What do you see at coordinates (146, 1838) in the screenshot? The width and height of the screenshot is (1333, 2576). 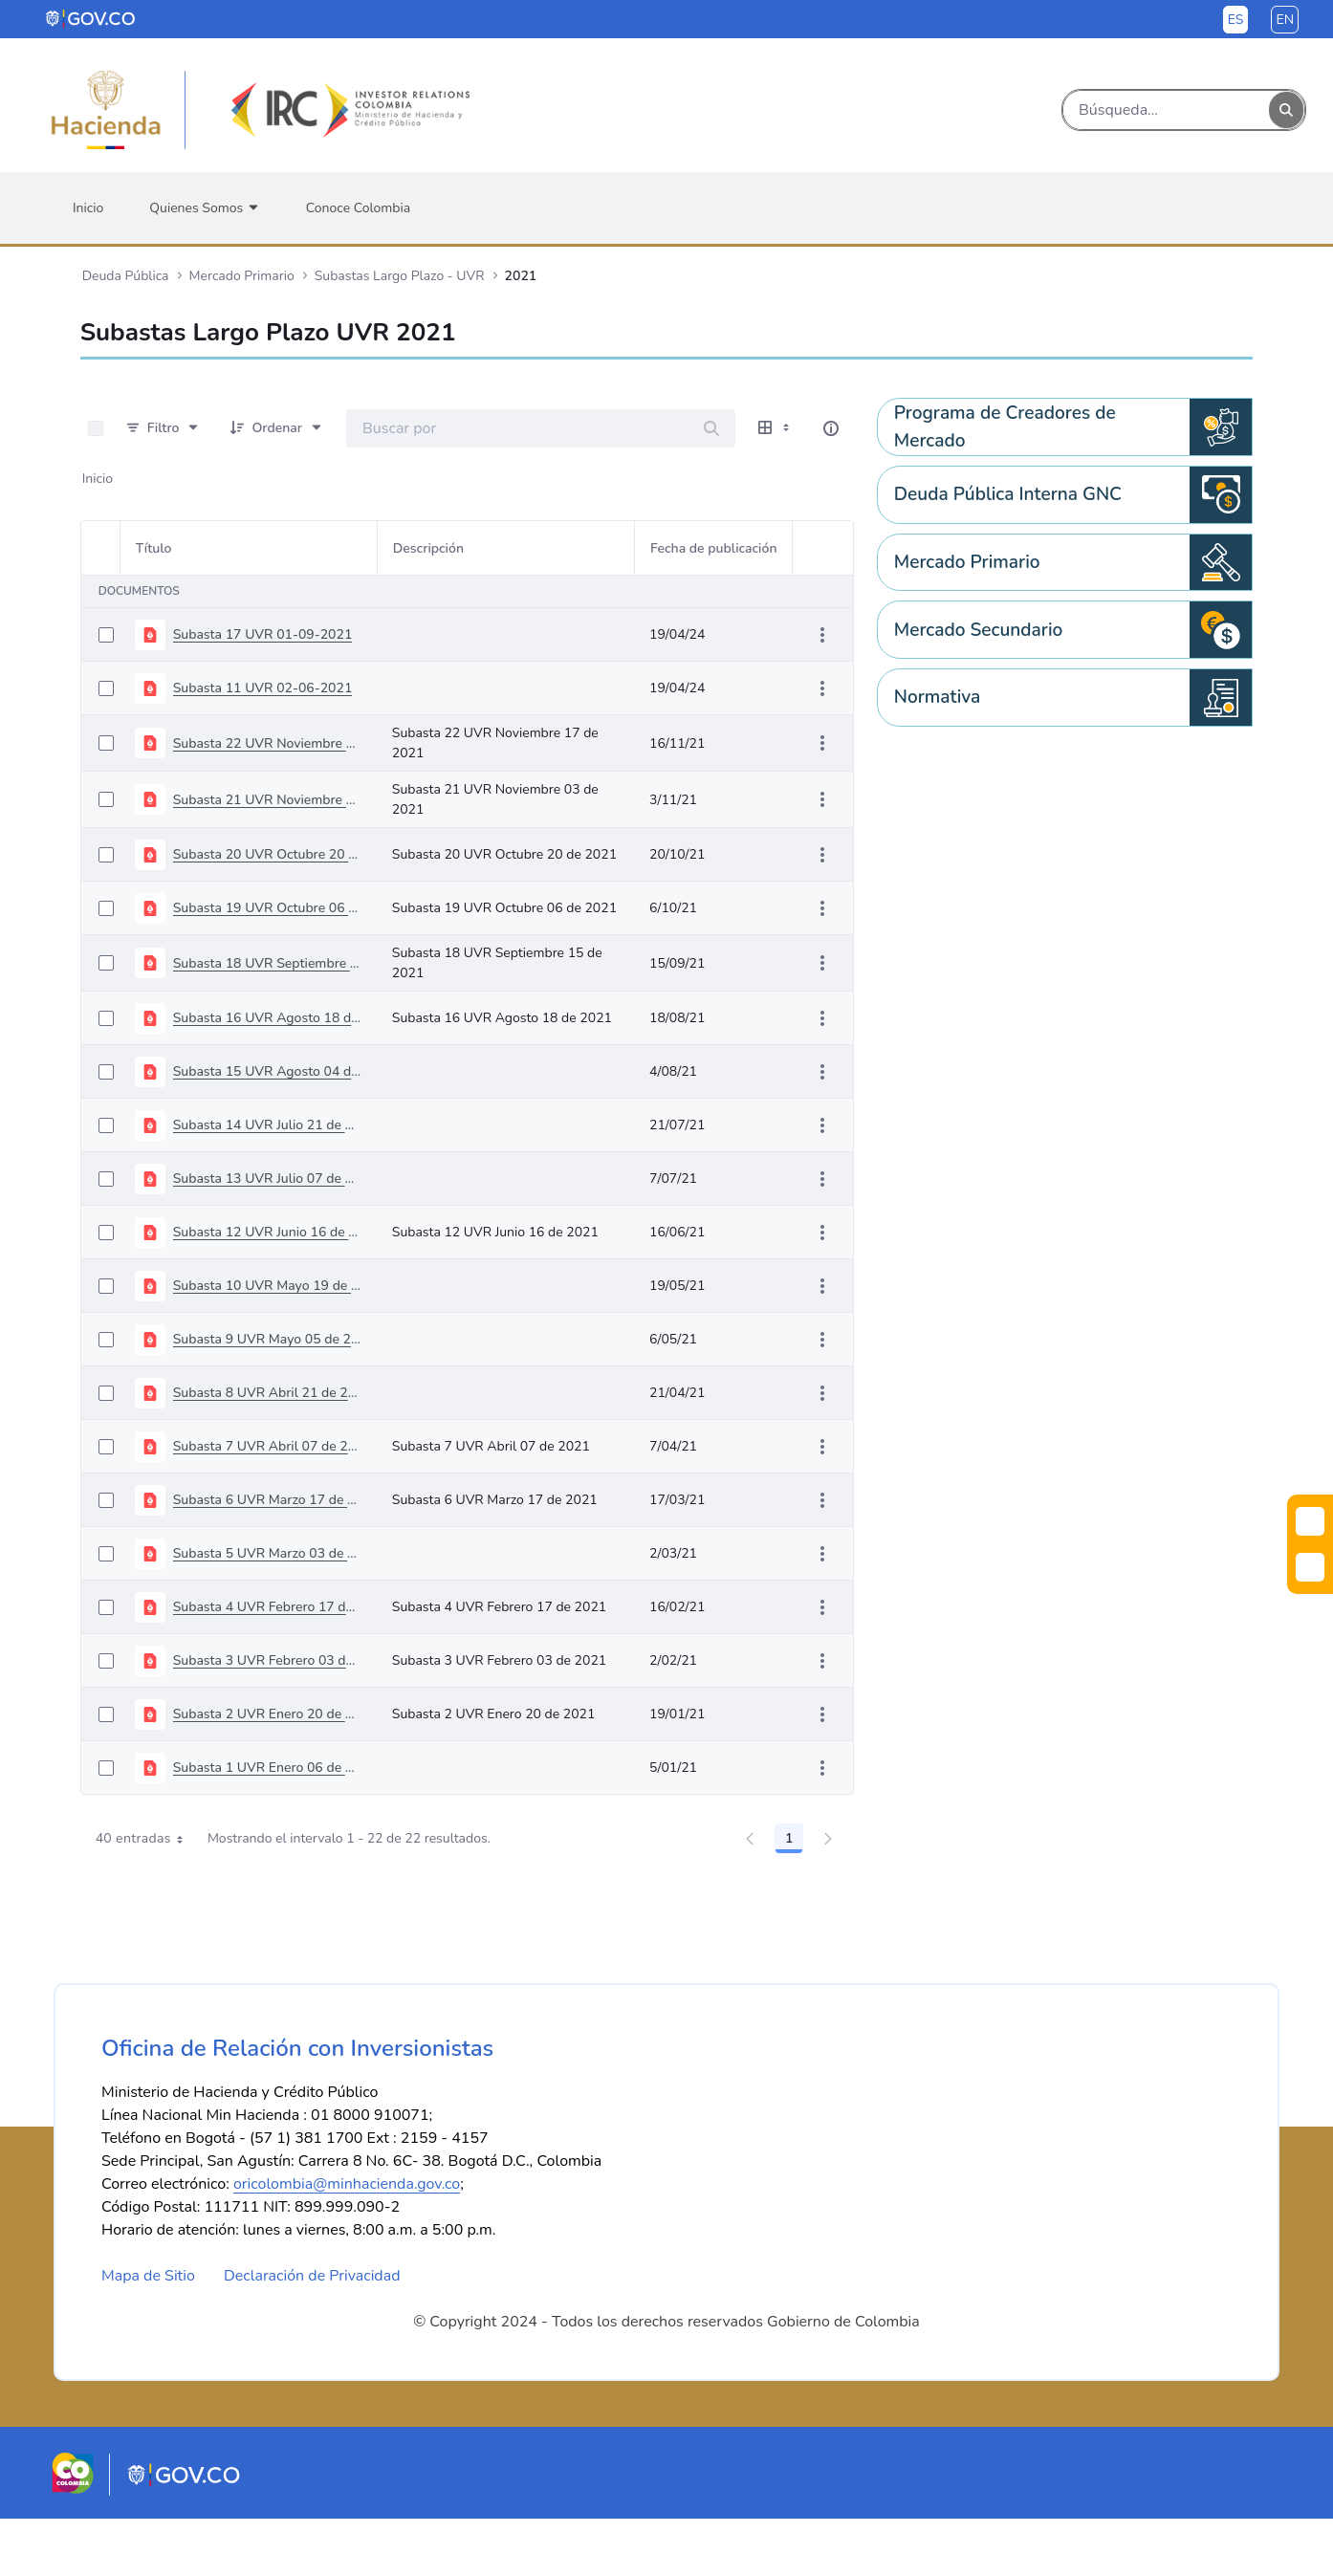 I see `40 entradas [combobox]` at bounding box center [146, 1838].